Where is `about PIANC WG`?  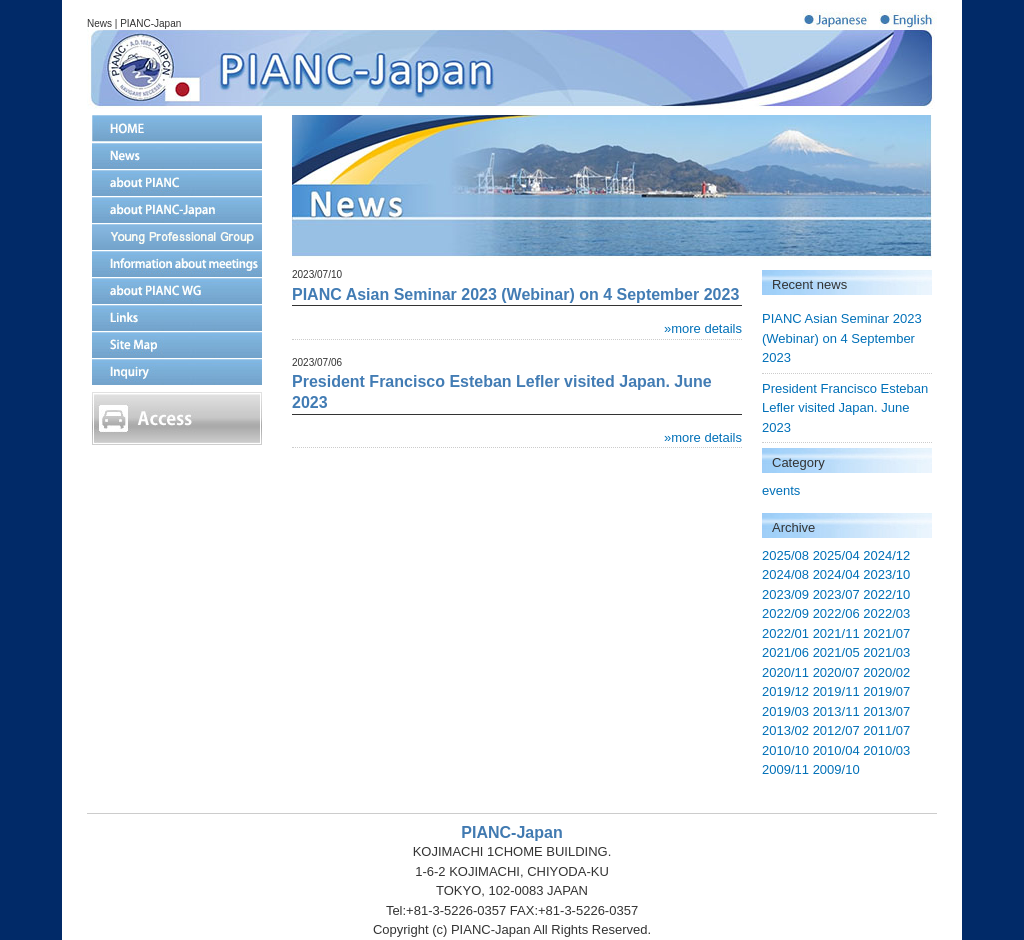 about PIANC WG is located at coordinates (177, 290).